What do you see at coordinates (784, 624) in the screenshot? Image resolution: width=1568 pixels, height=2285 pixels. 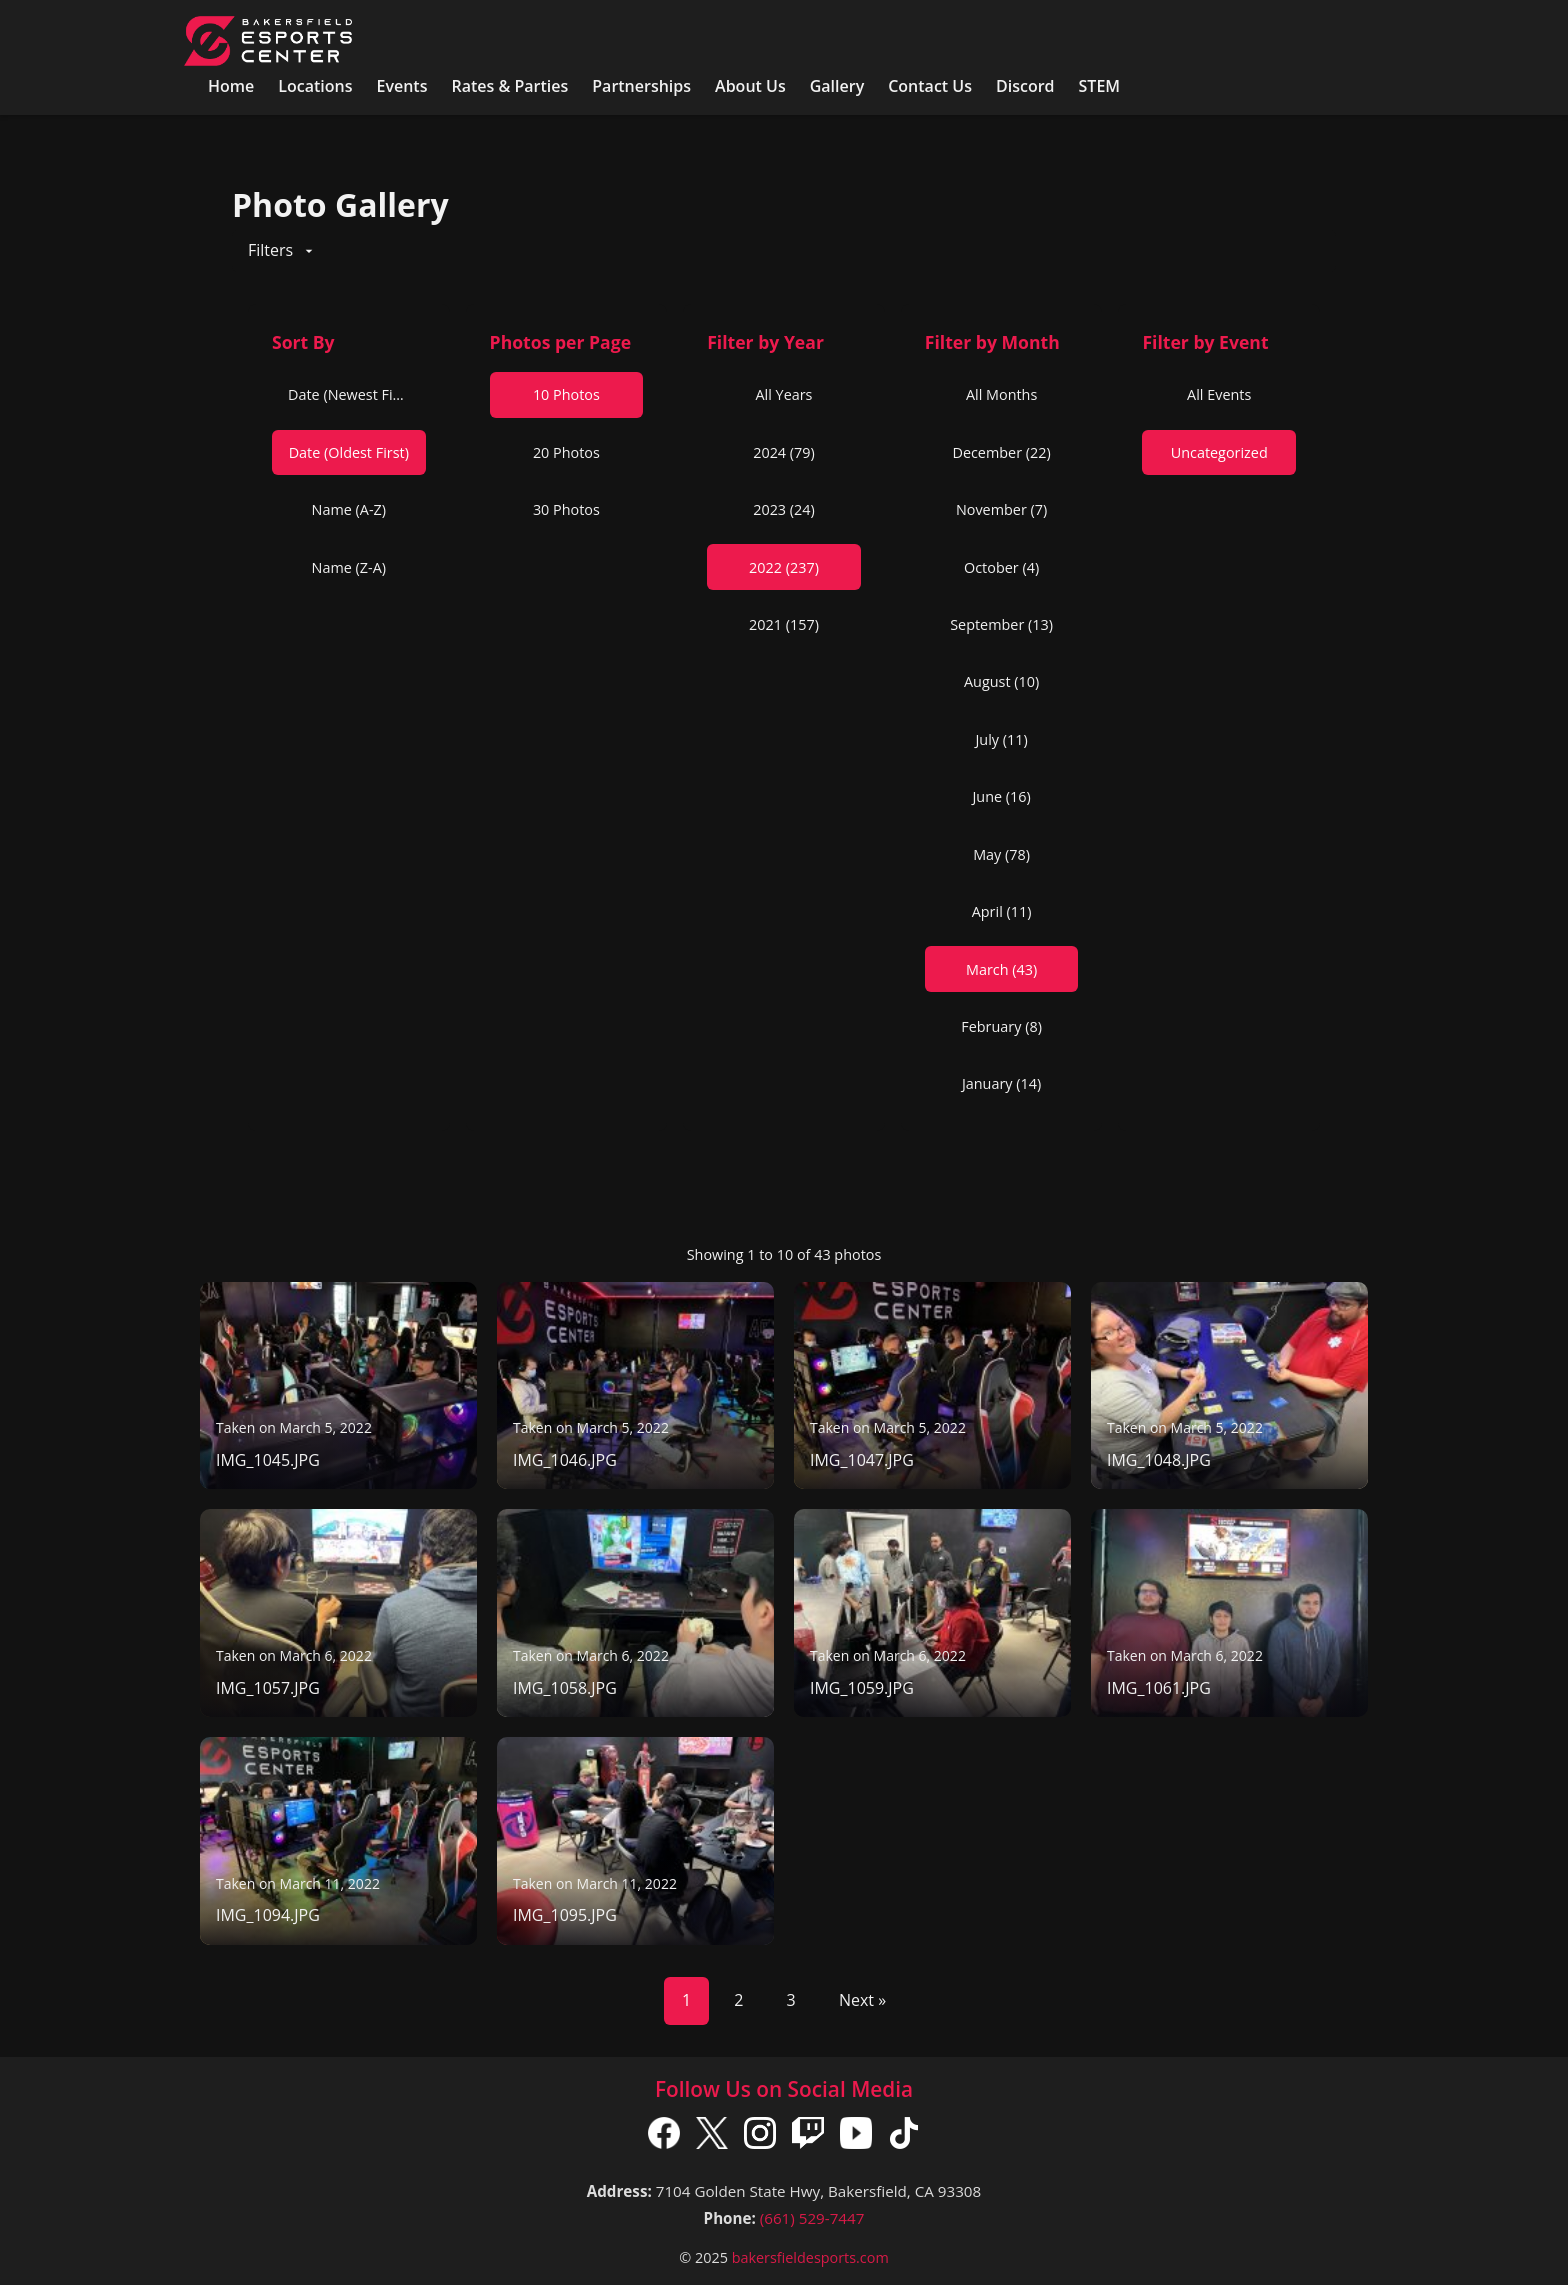 I see `2021 (157)` at bounding box center [784, 624].